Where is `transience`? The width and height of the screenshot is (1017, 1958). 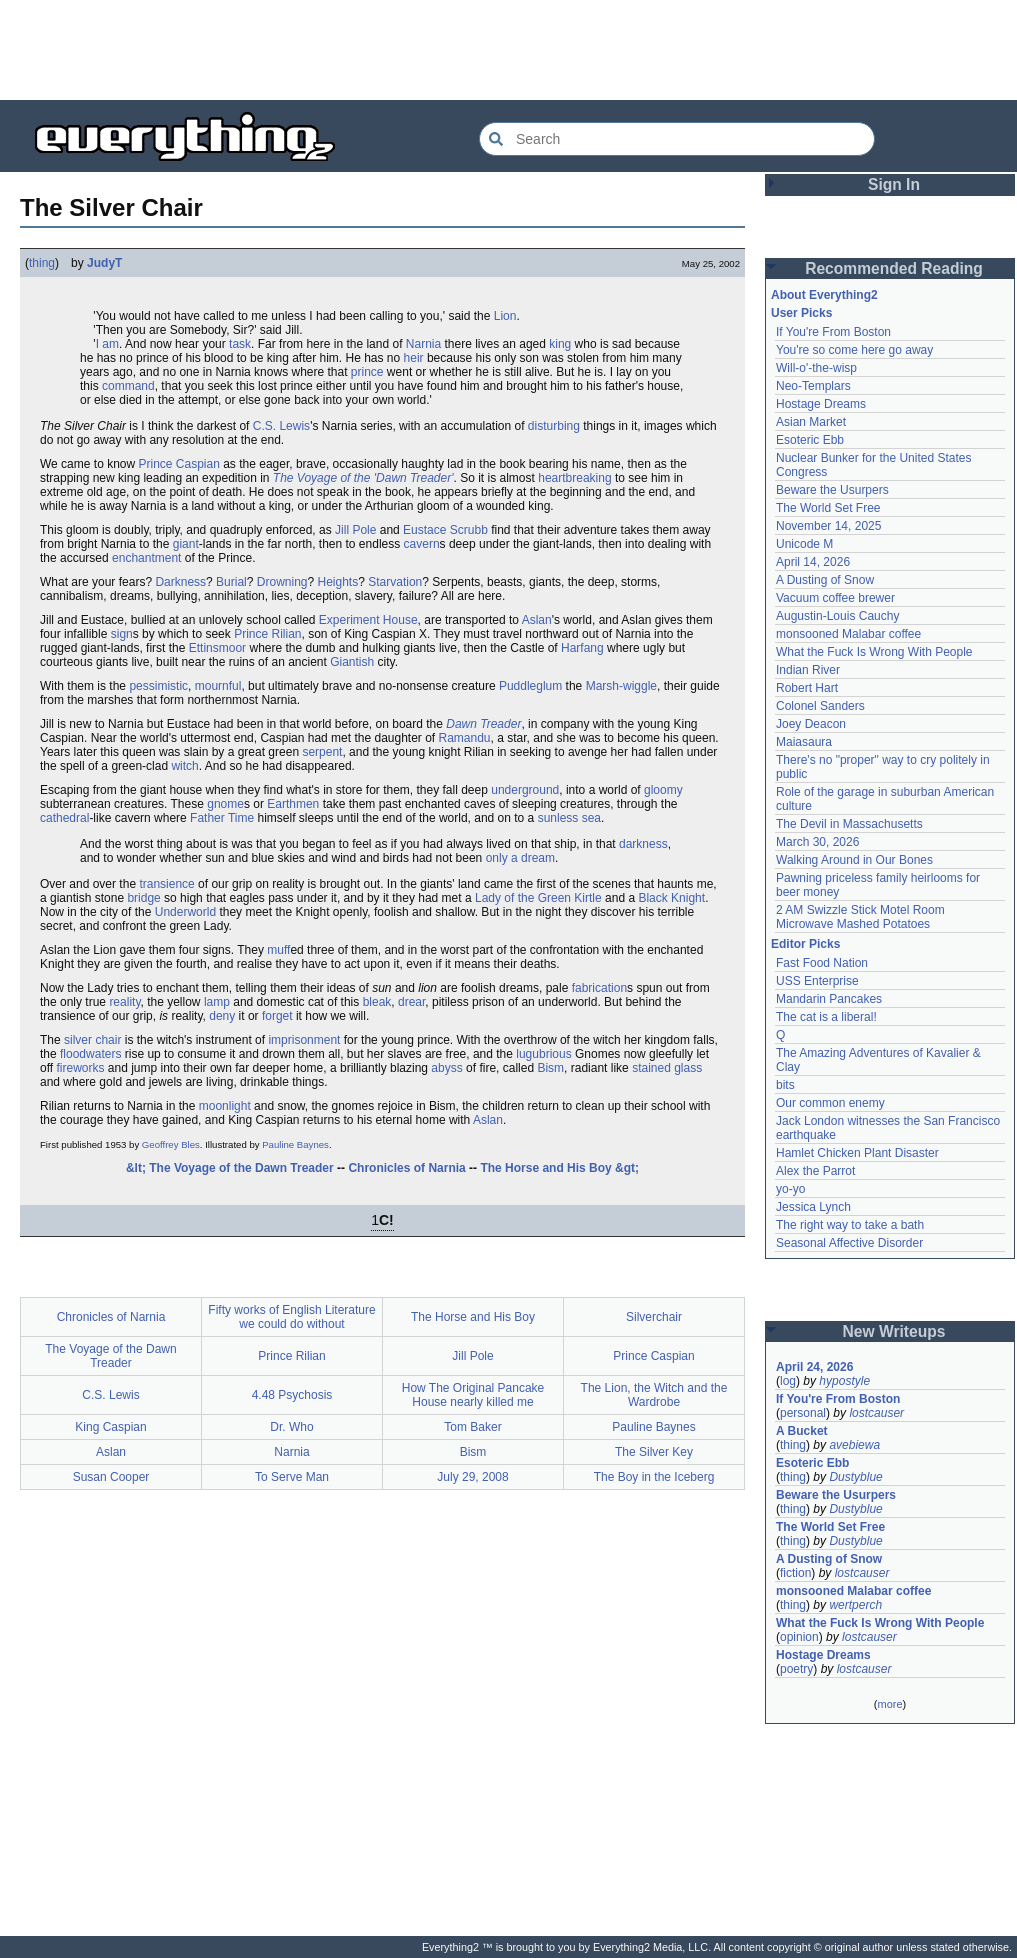 transience is located at coordinates (166, 884).